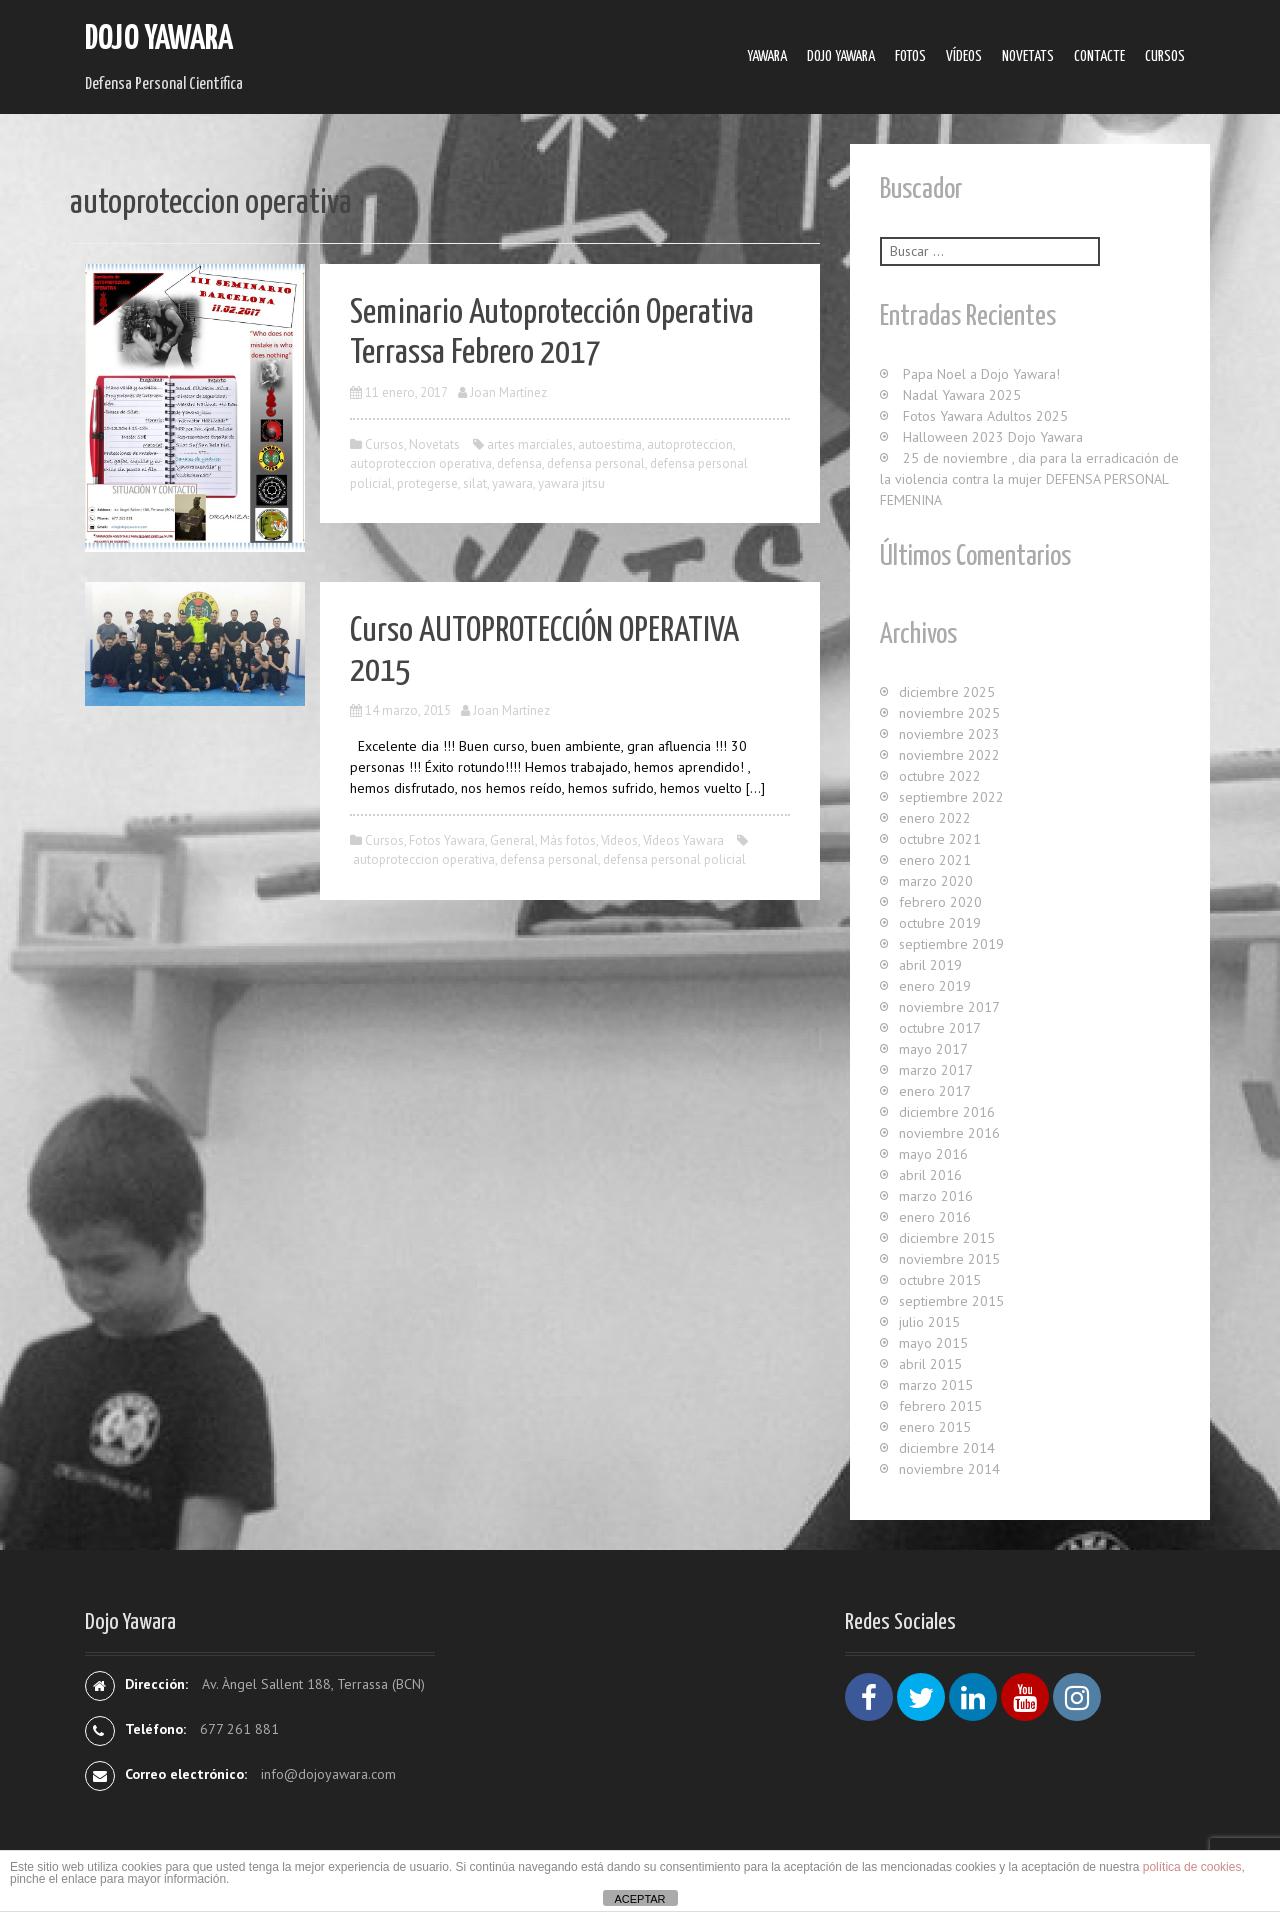 This screenshot has width=1280, height=1912. I want to click on noviembre 2025, so click(949, 713).